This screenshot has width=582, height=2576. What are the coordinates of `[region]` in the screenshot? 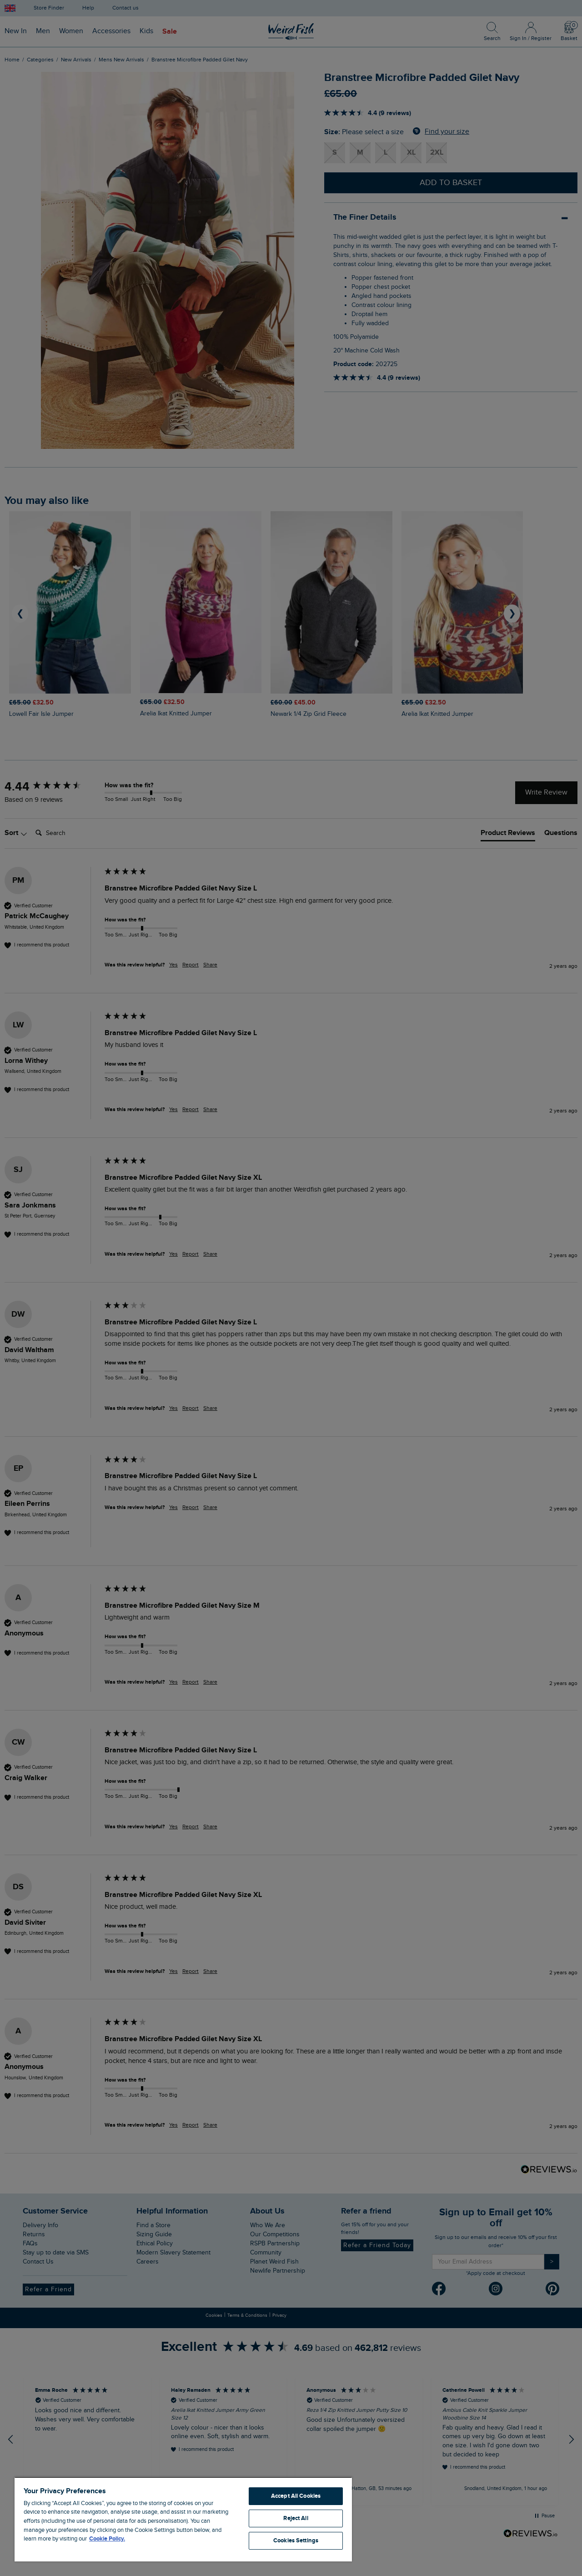 It's located at (183, 2519).